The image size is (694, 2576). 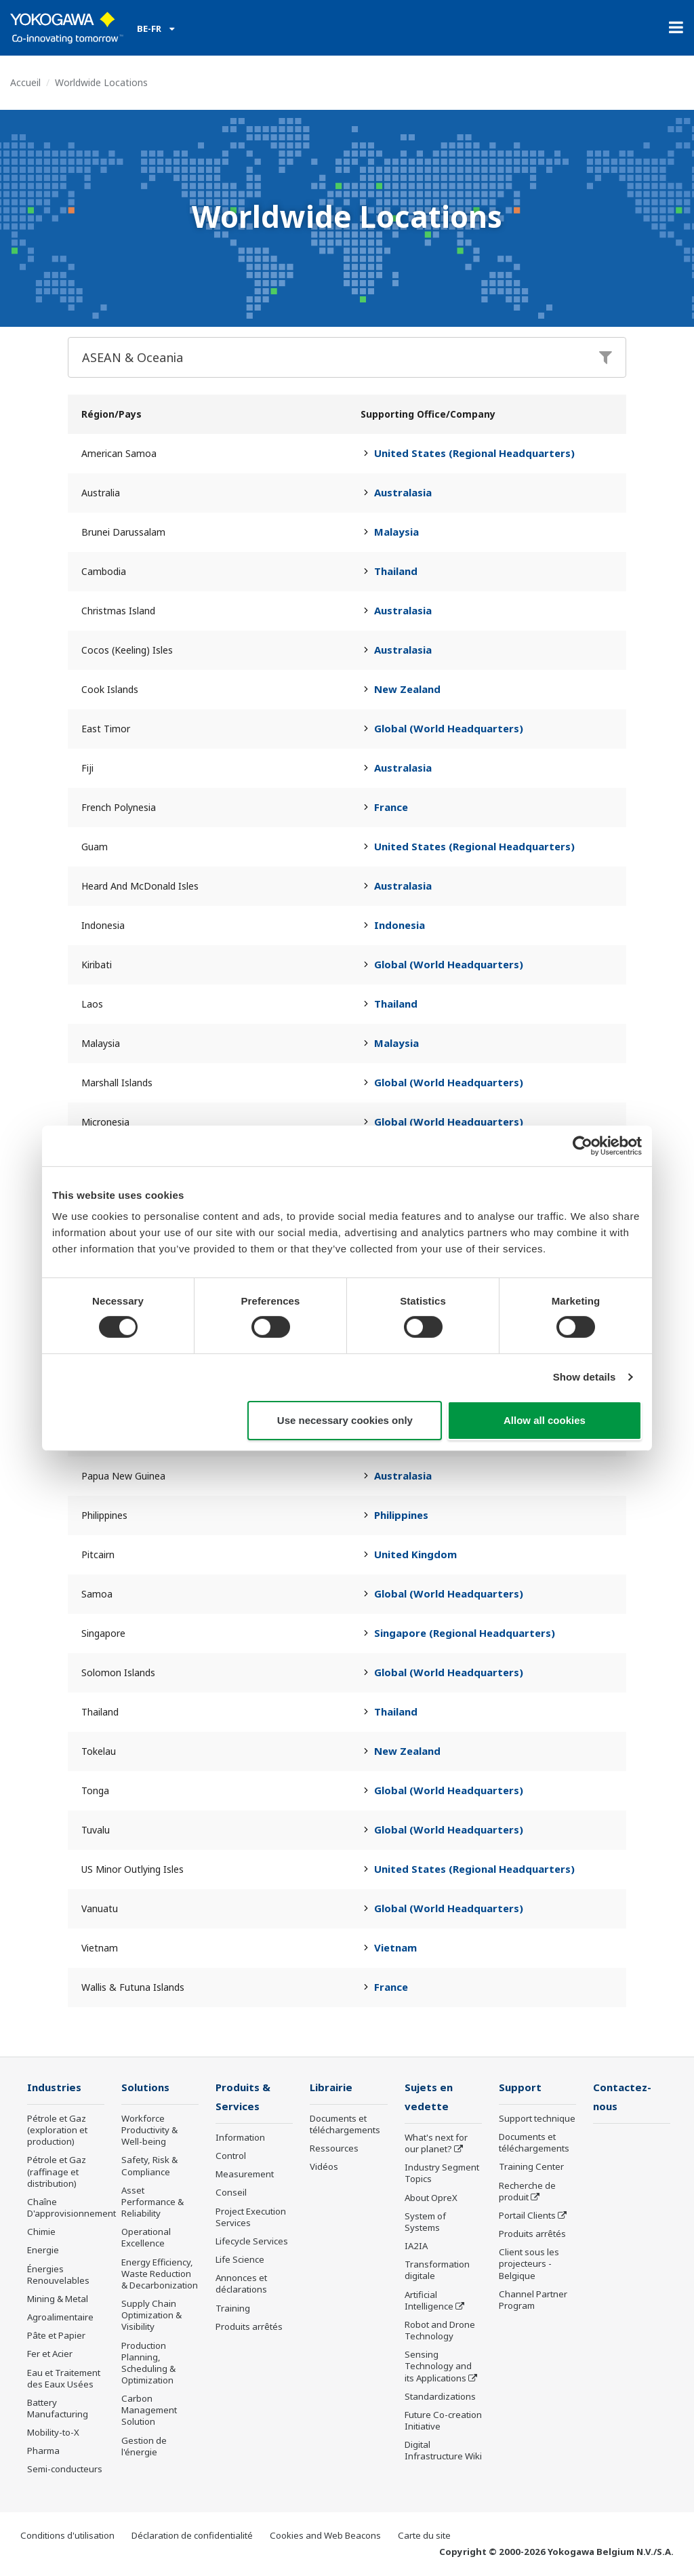 What do you see at coordinates (43, 2250) in the screenshot?
I see `Energie` at bounding box center [43, 2250].